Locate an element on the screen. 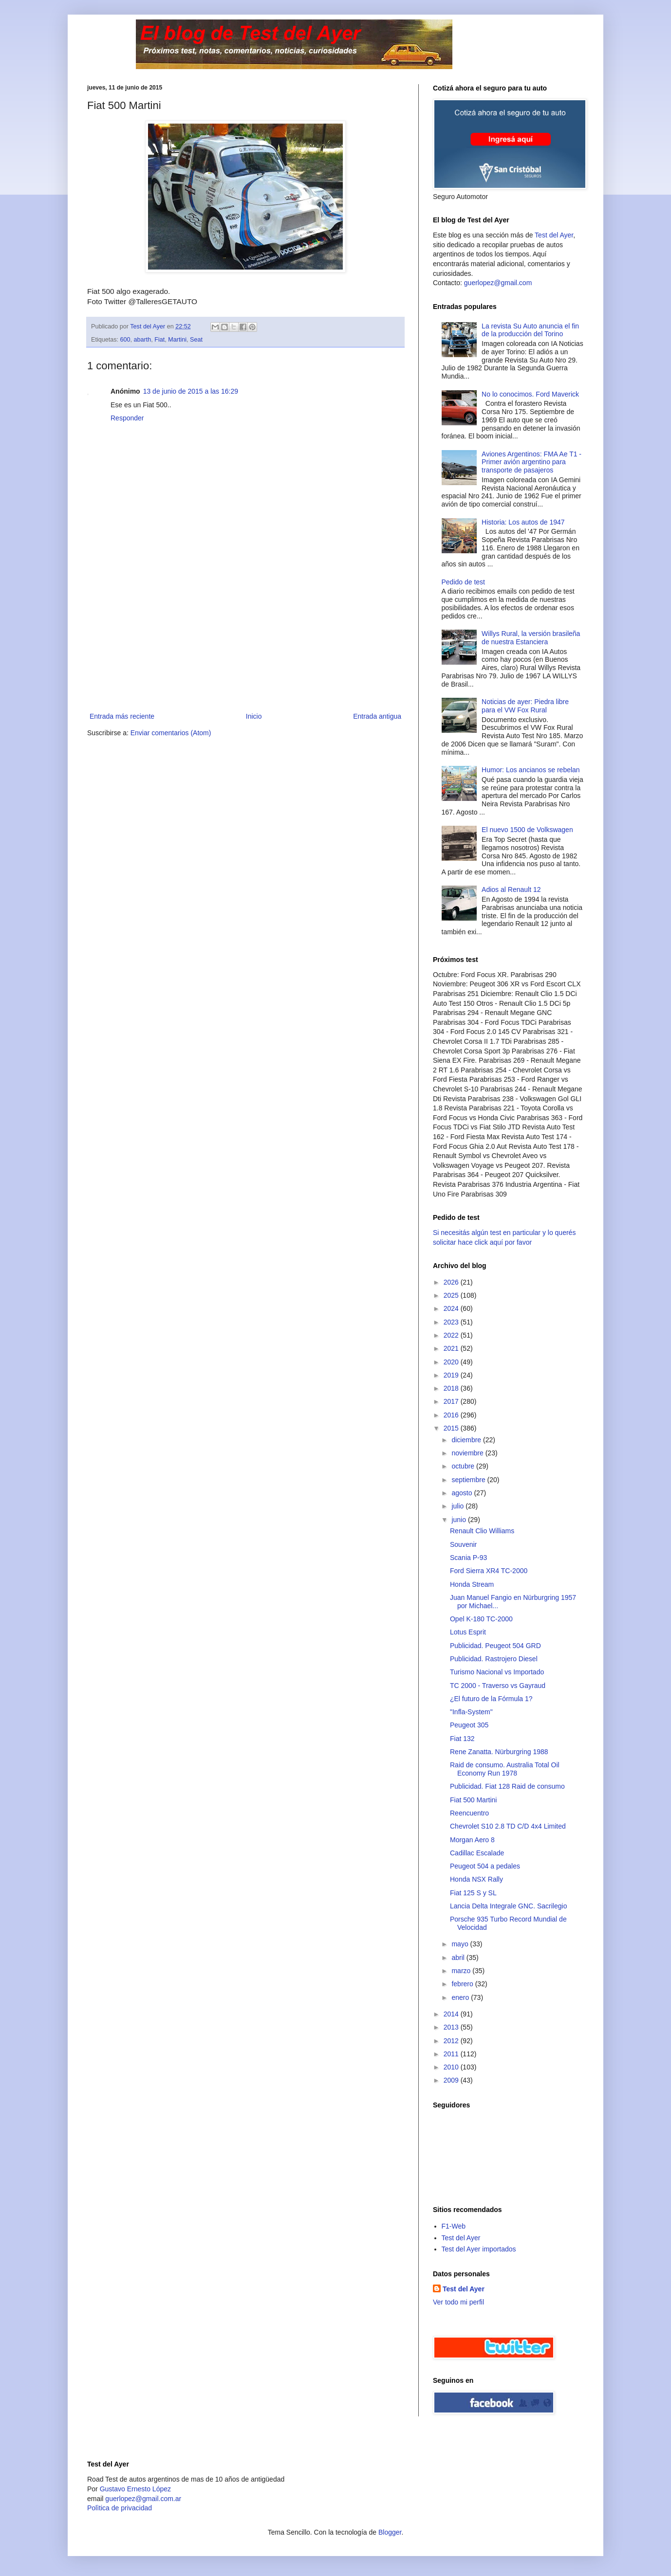 This screenshot has height=2576, width=671. Scania P-93 is located at coordinates (468, 1557).